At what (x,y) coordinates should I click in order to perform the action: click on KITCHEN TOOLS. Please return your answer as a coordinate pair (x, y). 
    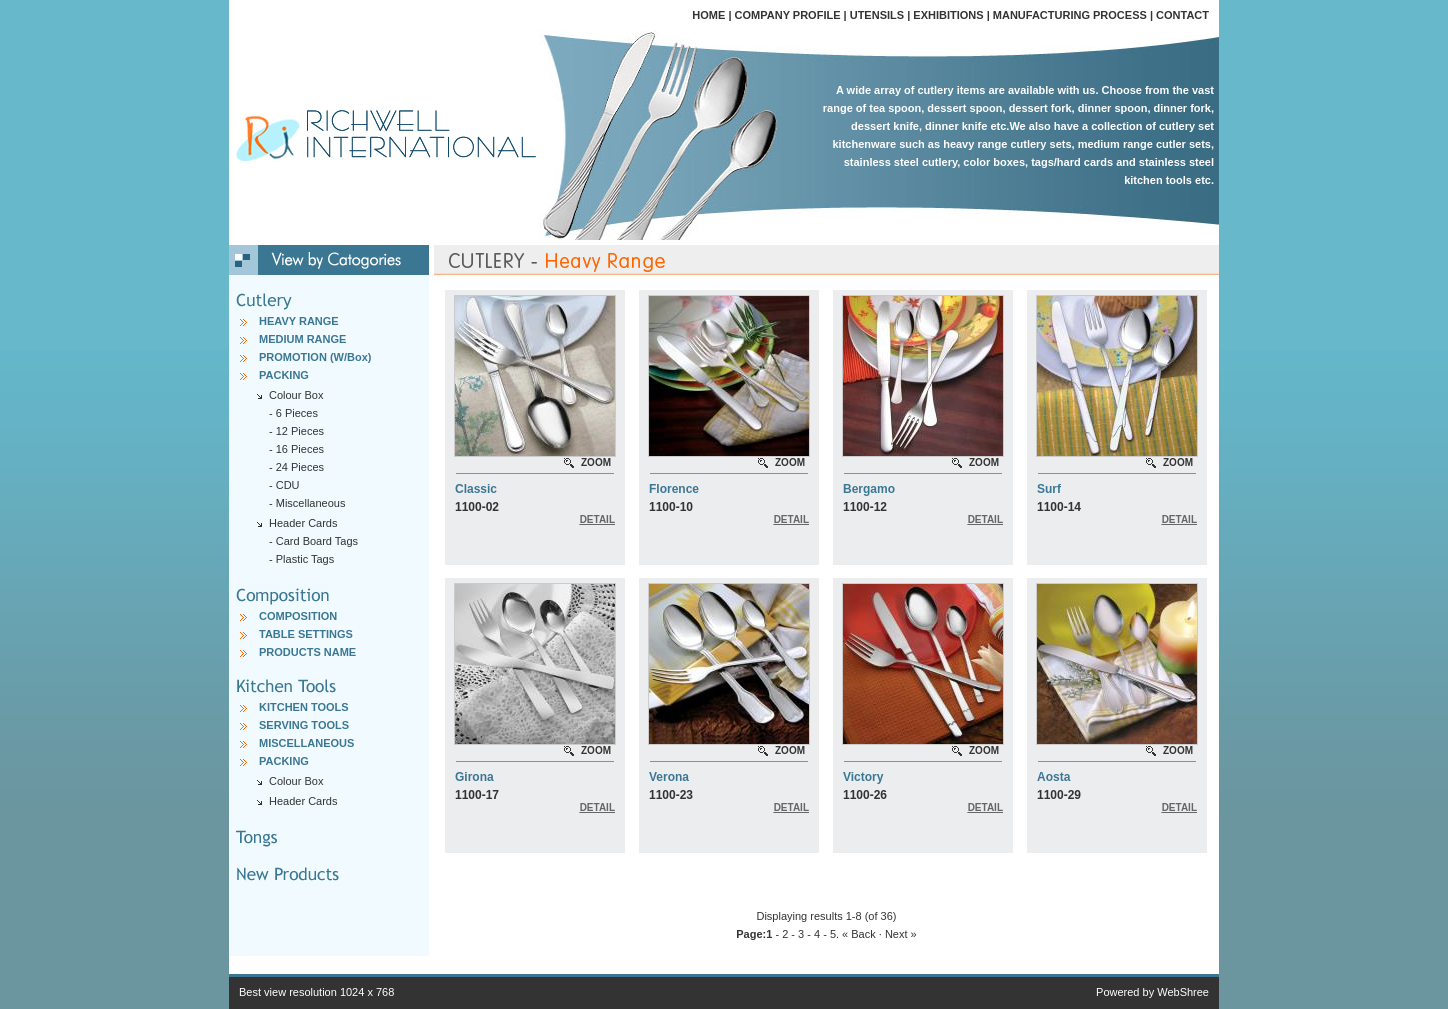
    Looking at the image, I should click on (304, 707).